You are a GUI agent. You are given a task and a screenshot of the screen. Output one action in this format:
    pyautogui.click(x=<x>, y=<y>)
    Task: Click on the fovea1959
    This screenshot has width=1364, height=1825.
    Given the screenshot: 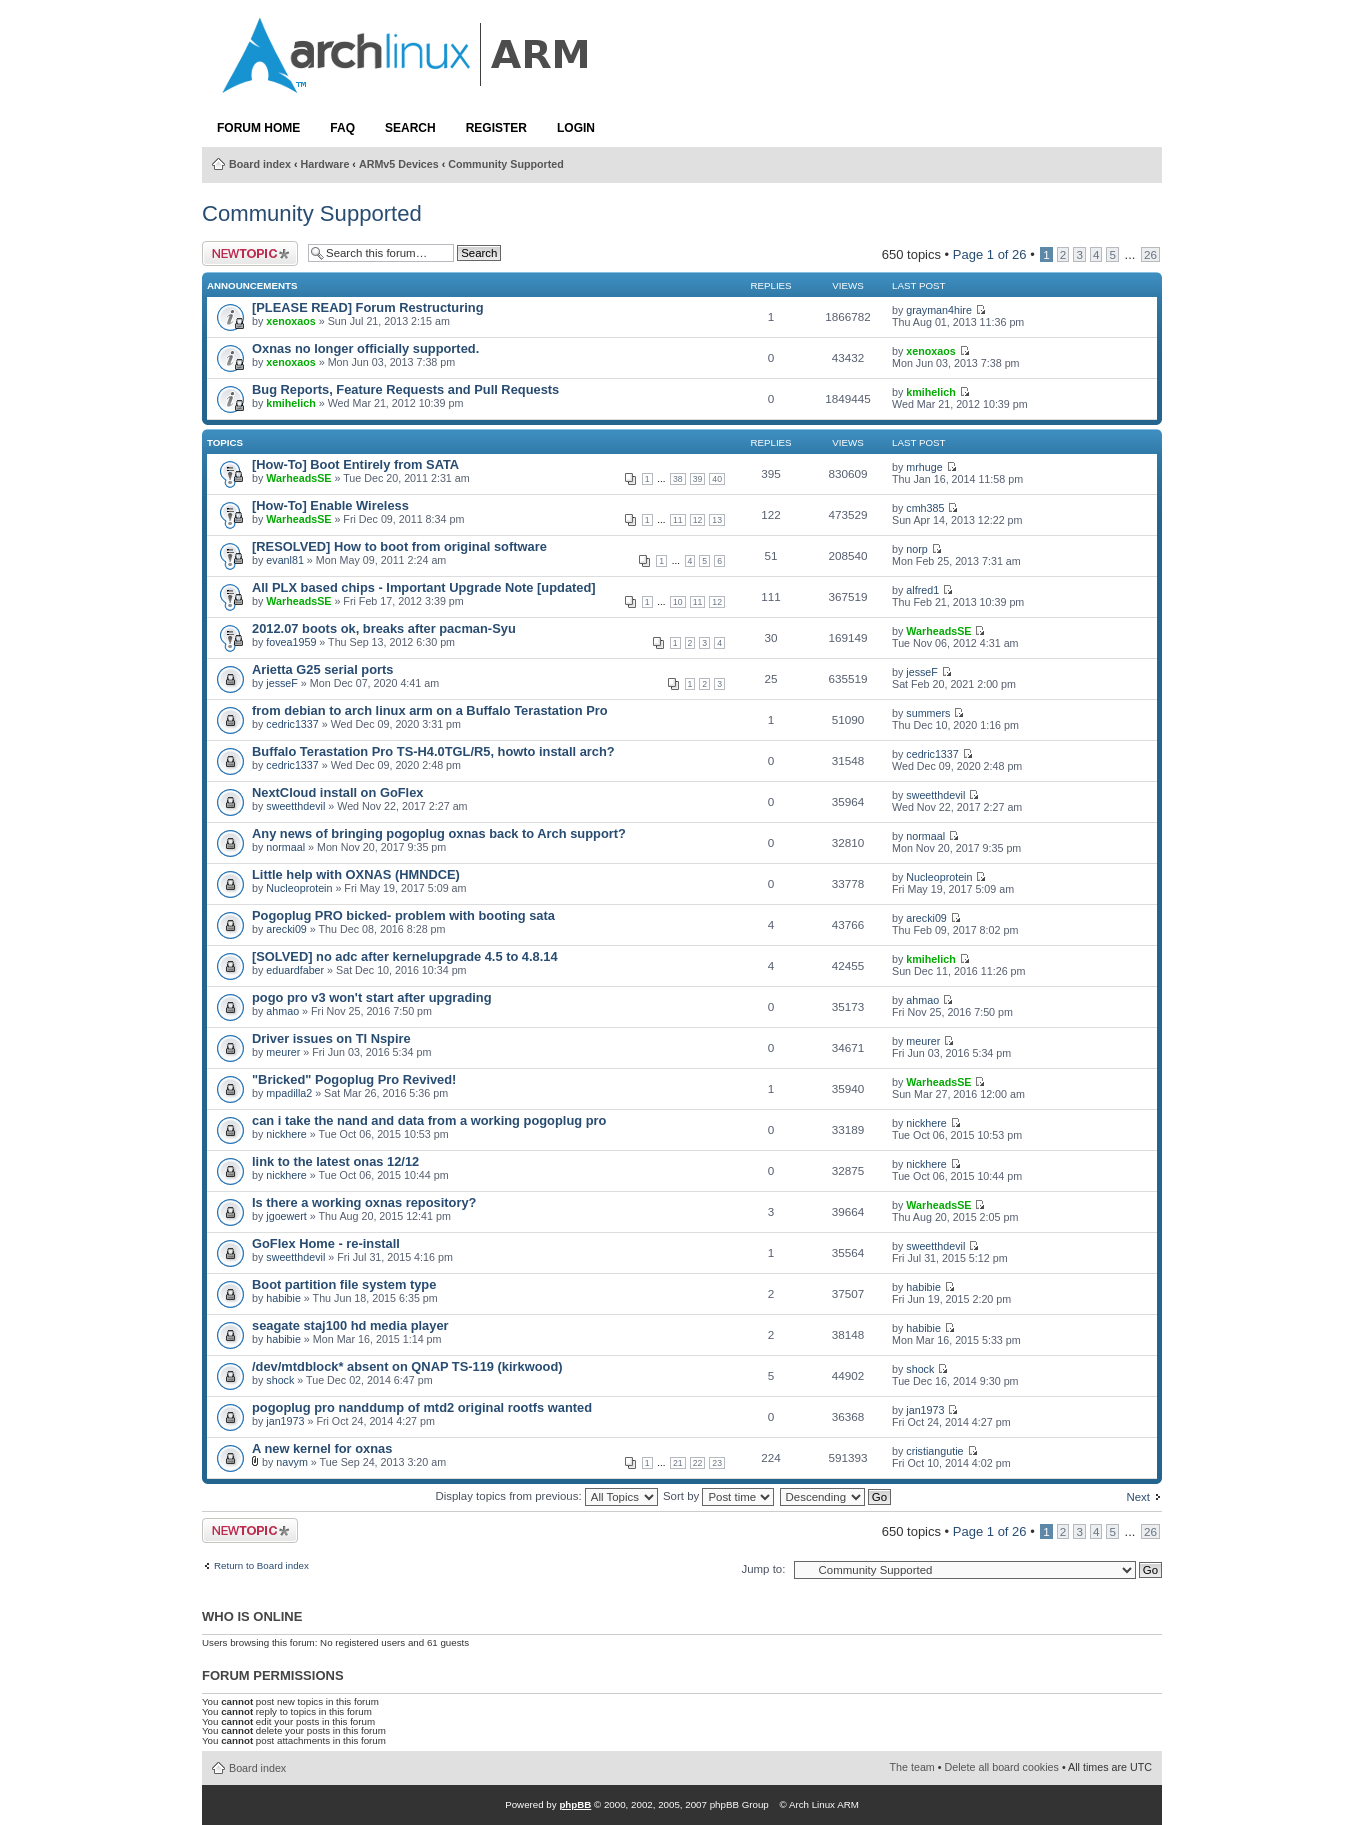 What is the action you would take?
    pyautogui.click(x=291, y=642)
    